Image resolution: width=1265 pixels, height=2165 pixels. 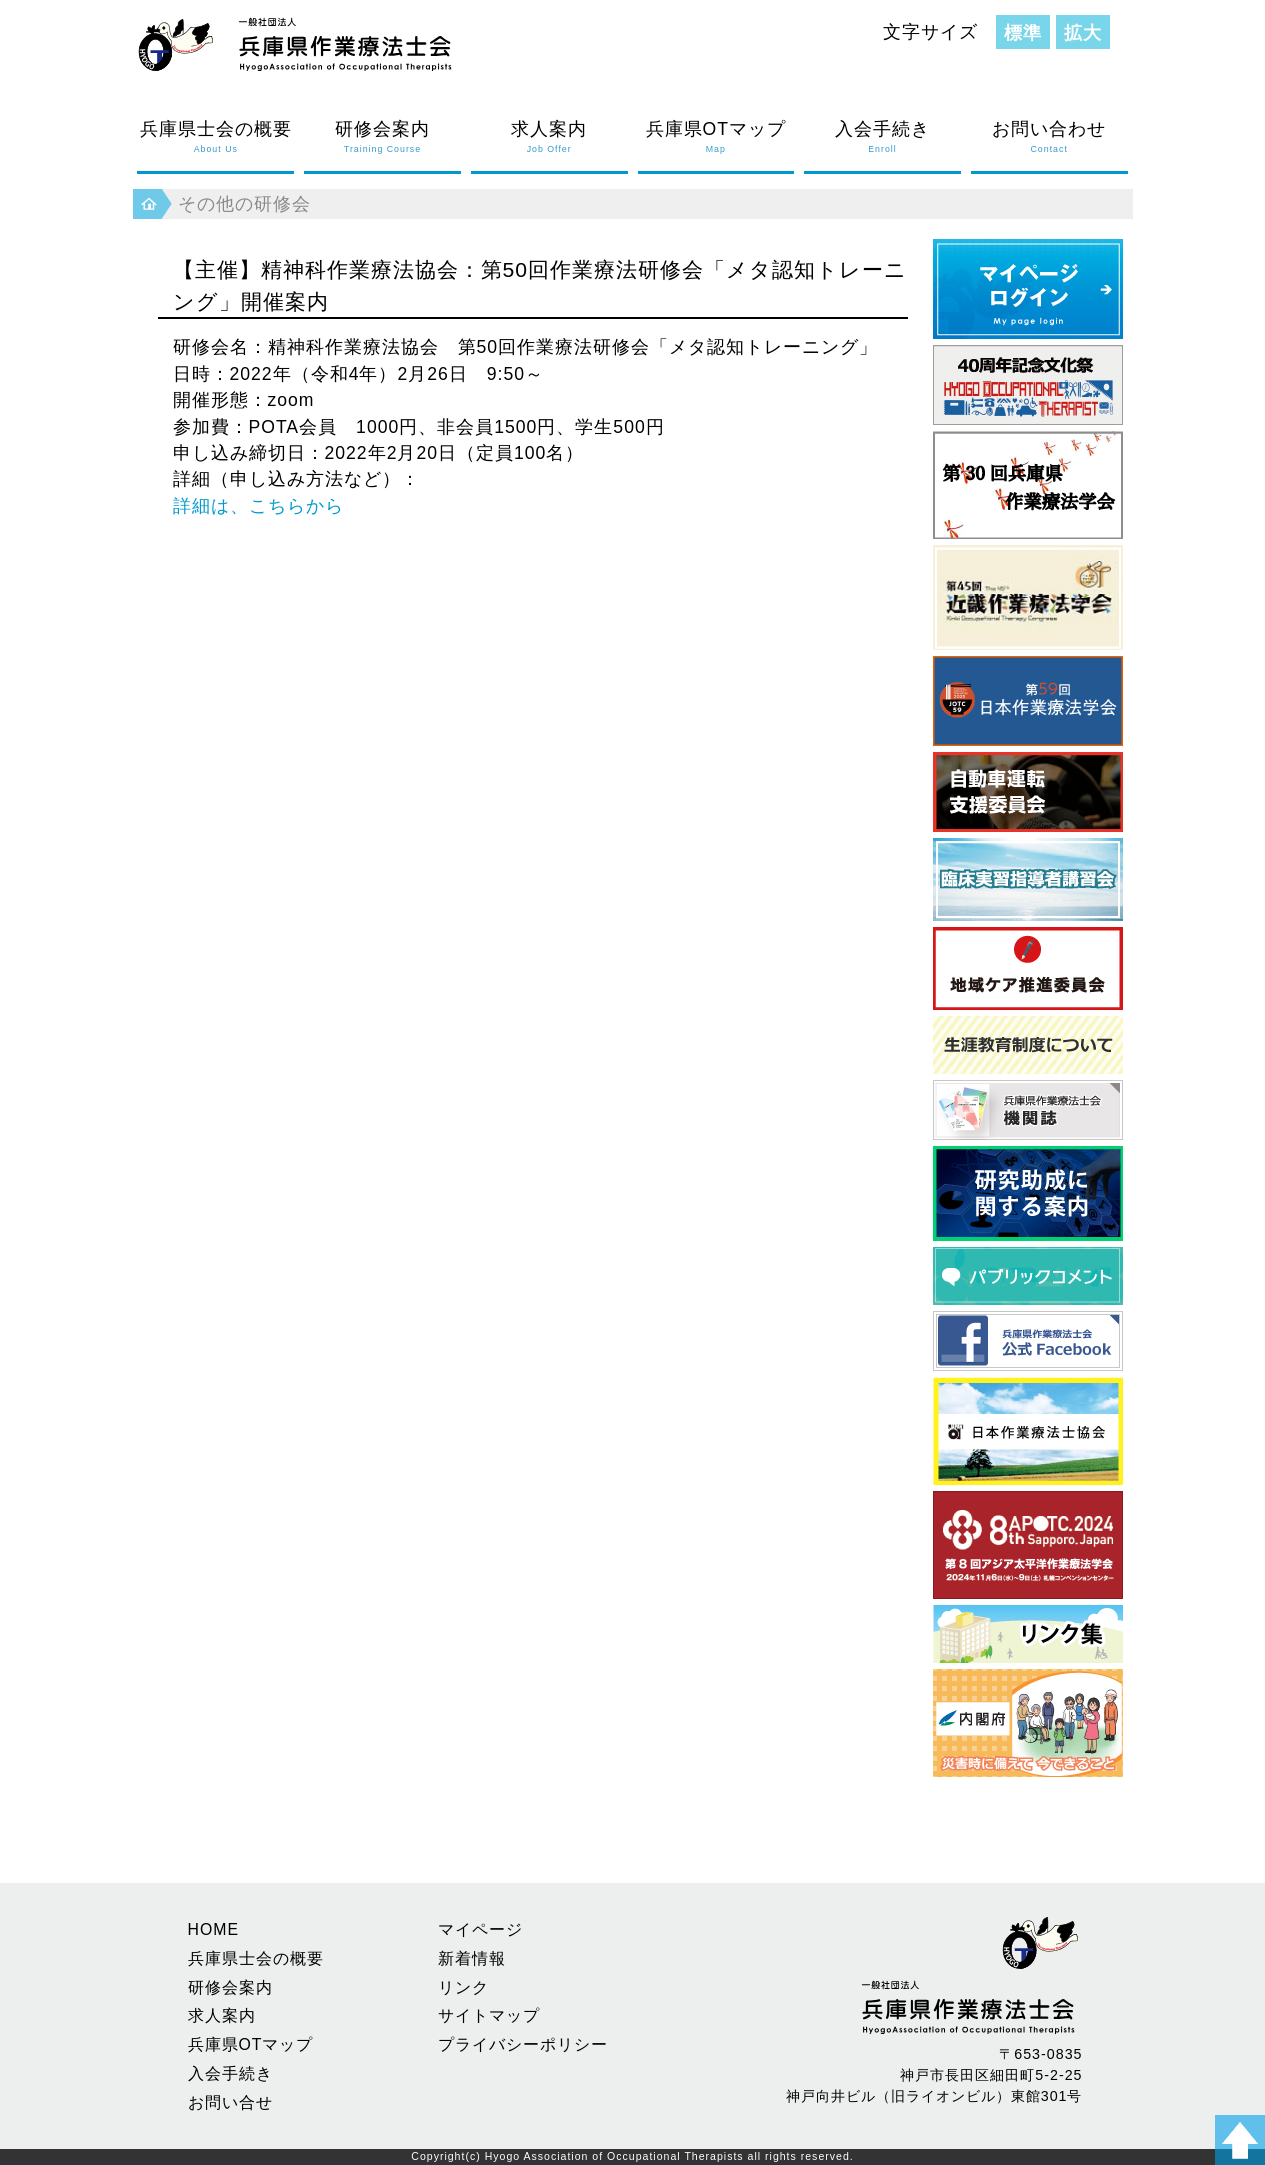 What do you see at coordinates (480, 1929) in the screenshot?
I see `マイページ` at bounding box center [480, 1929].